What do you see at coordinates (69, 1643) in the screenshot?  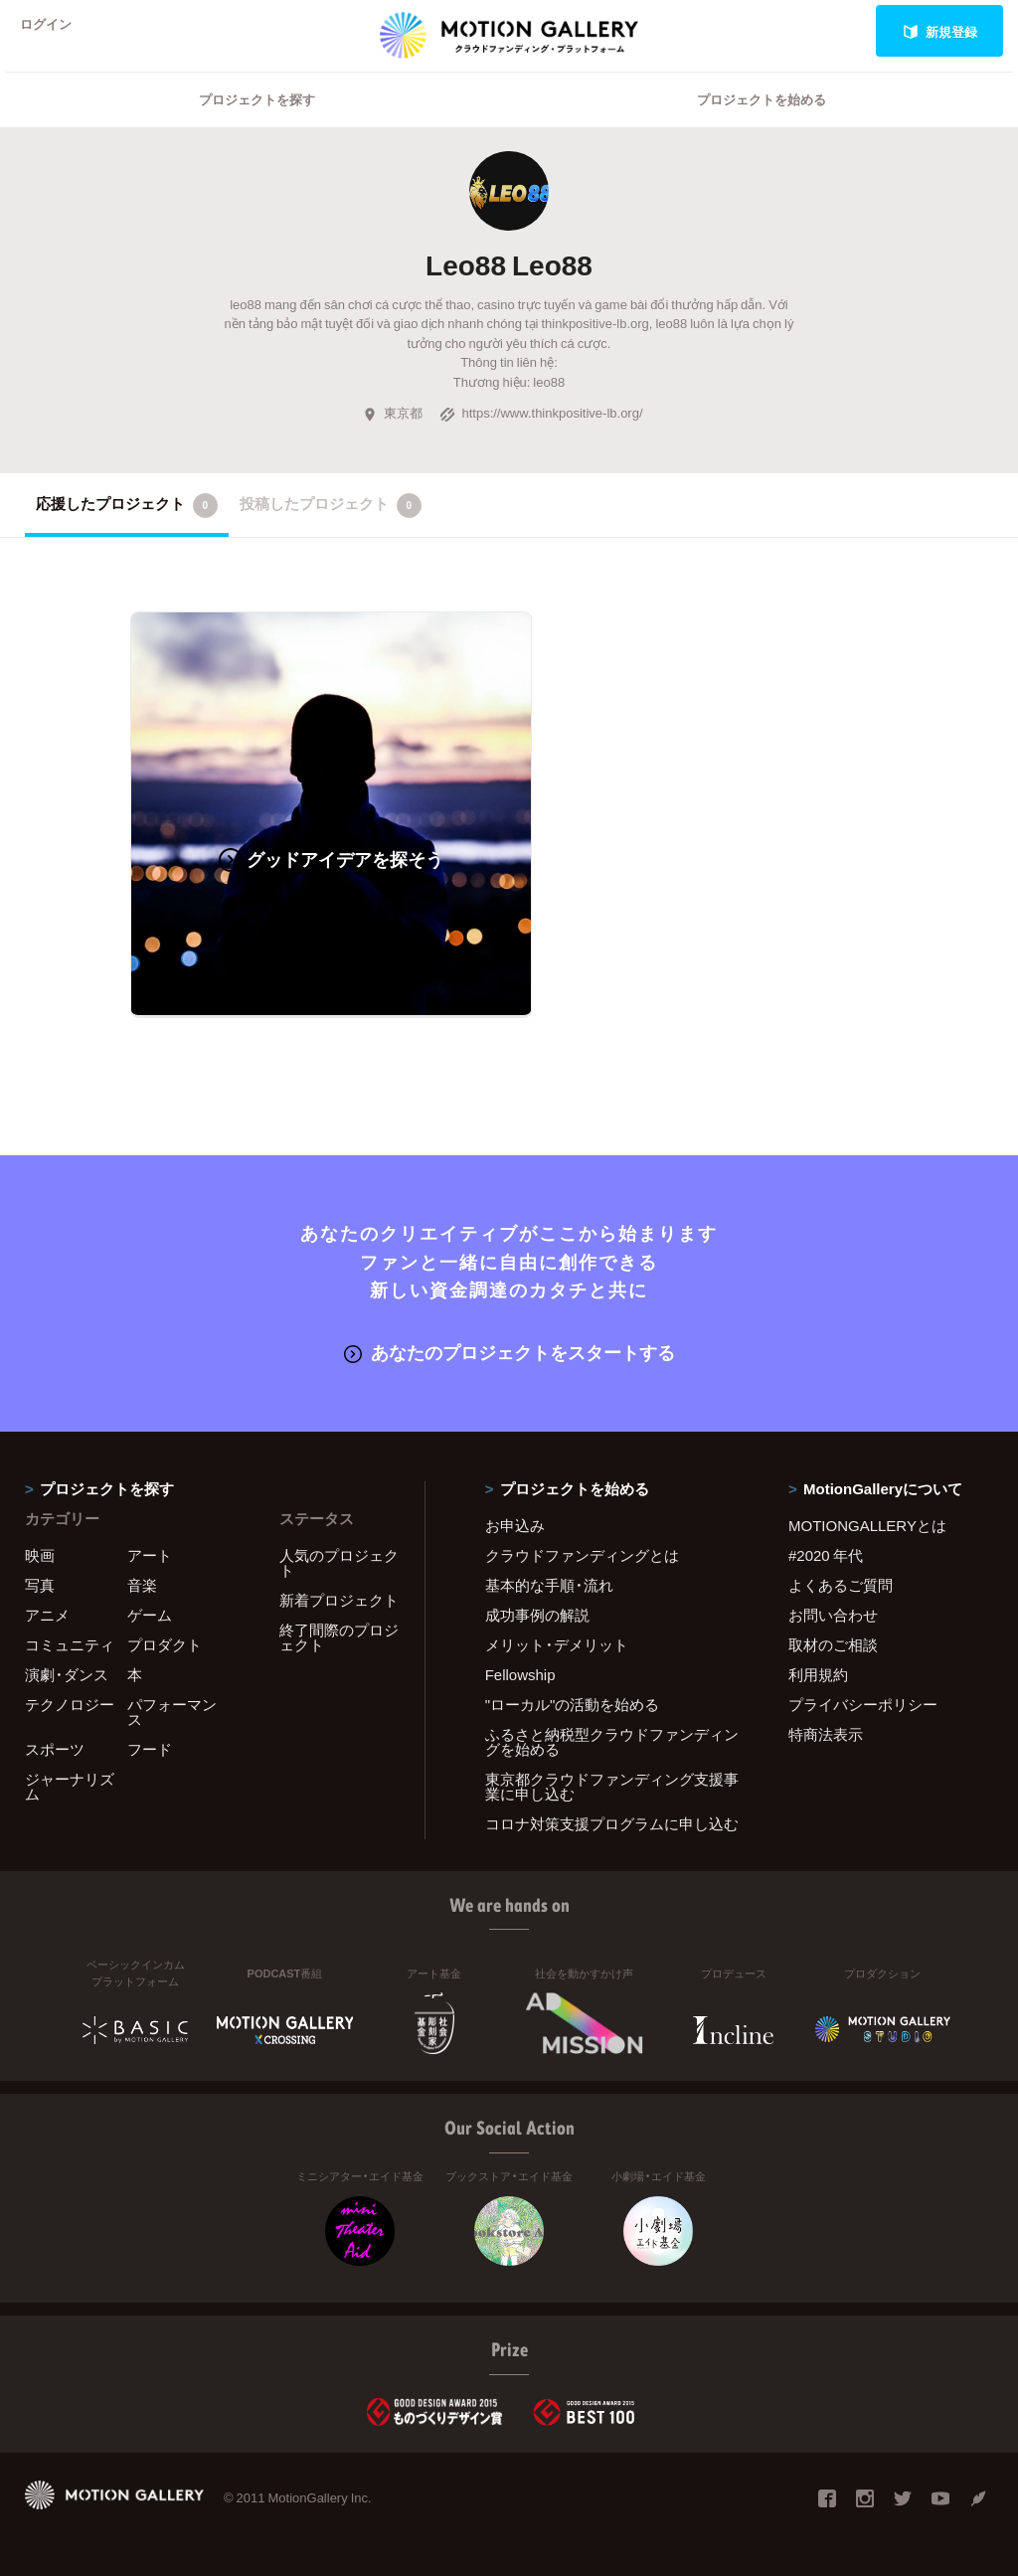 I see `コミュニティ` at bounding box center [69, 1643].